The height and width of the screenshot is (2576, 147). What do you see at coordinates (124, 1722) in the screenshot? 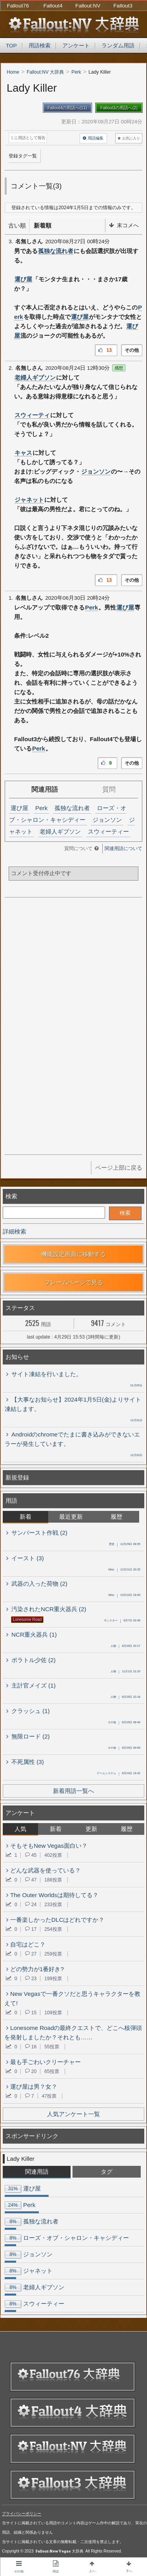
I see `8月25日 08:46` at bounding box center [124, 1722].